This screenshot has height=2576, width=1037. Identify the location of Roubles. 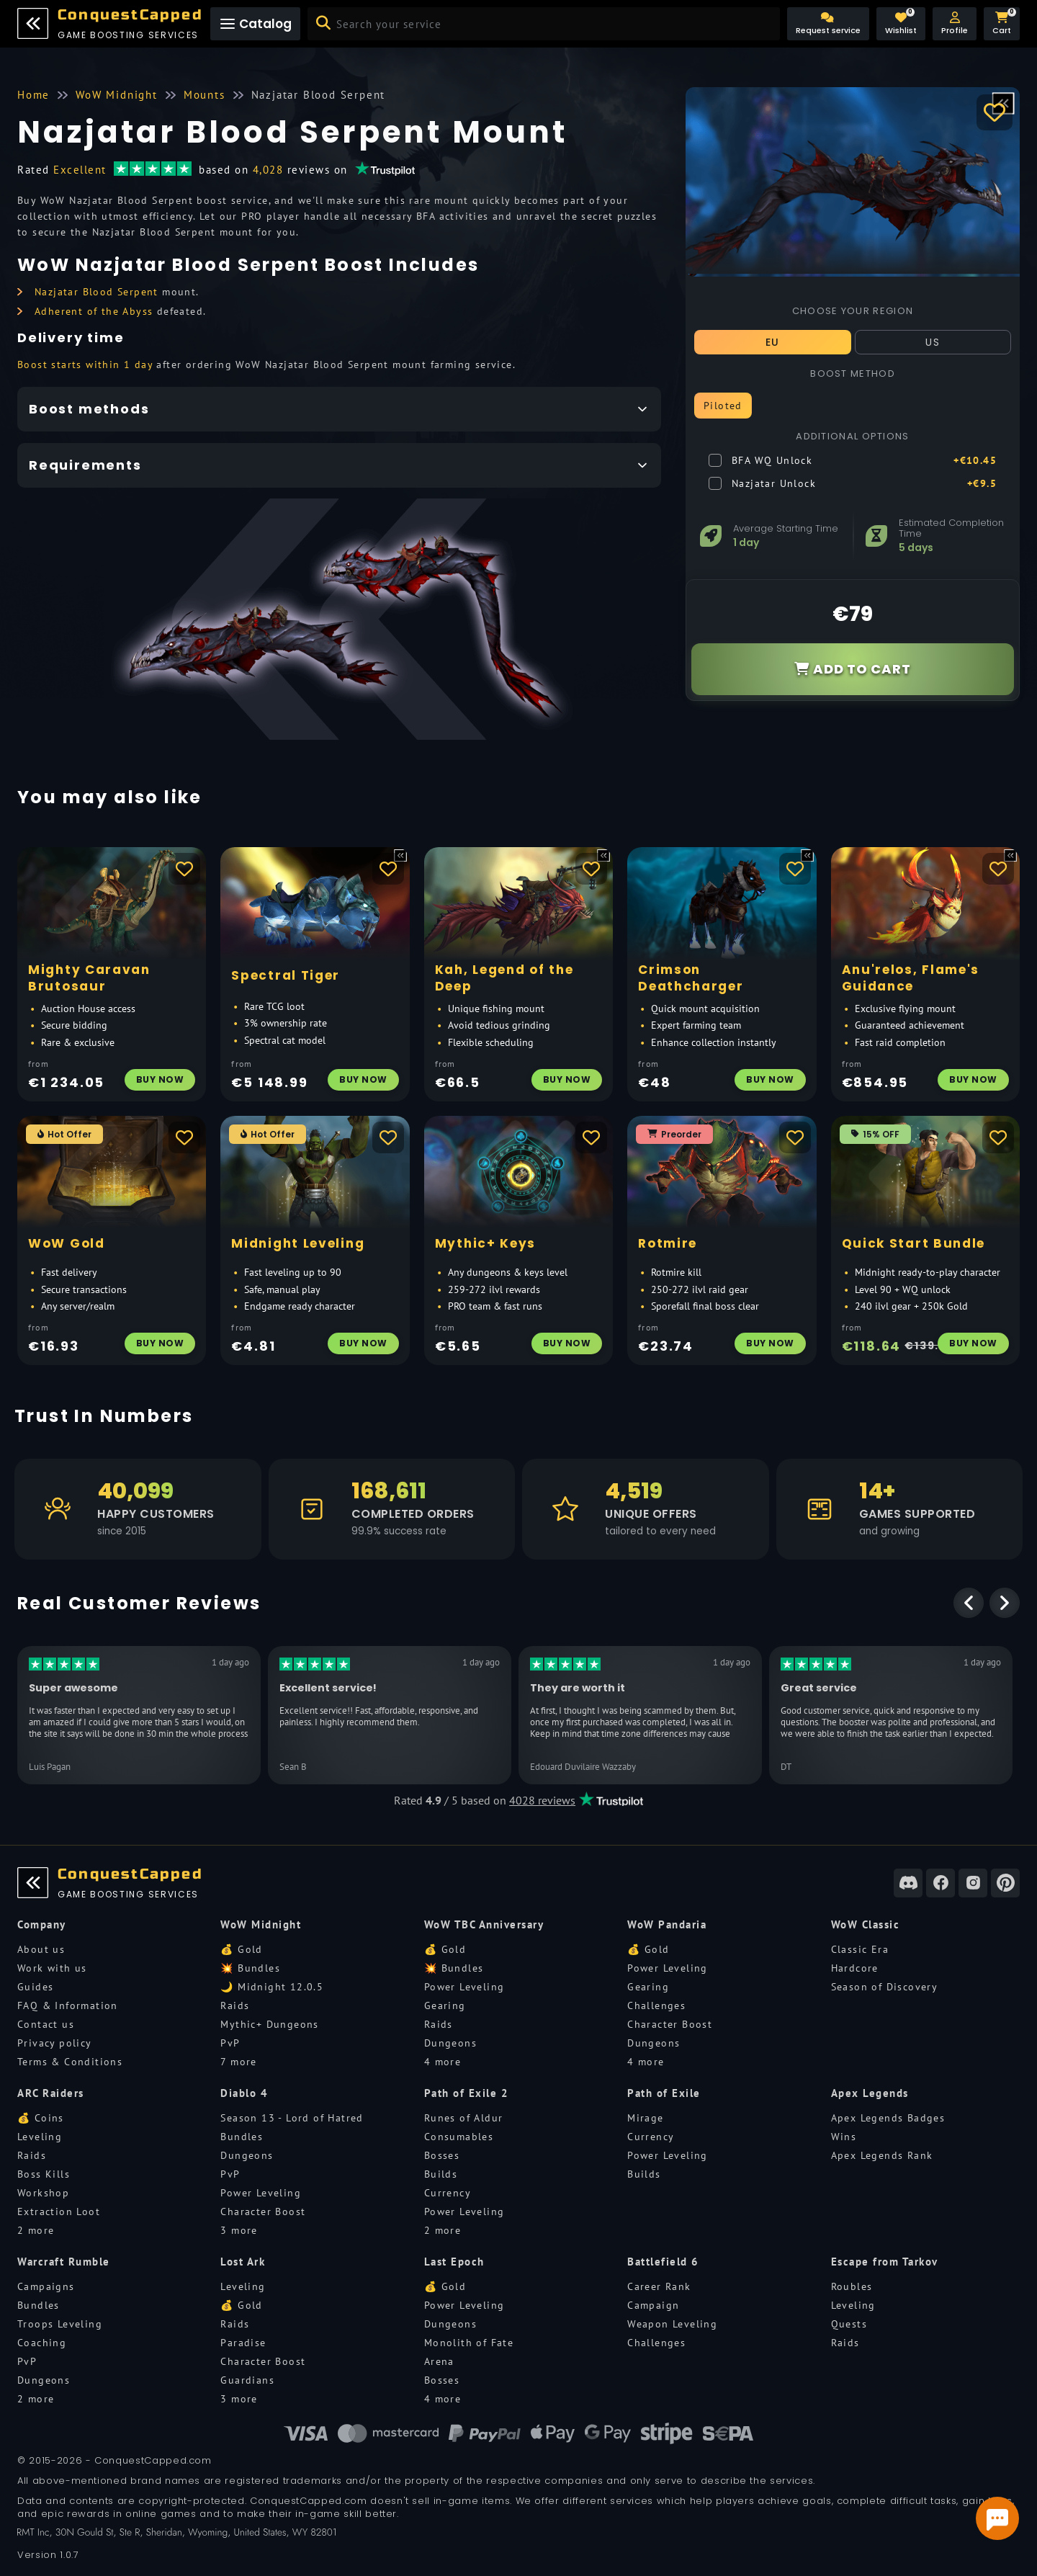
(852, 2286).